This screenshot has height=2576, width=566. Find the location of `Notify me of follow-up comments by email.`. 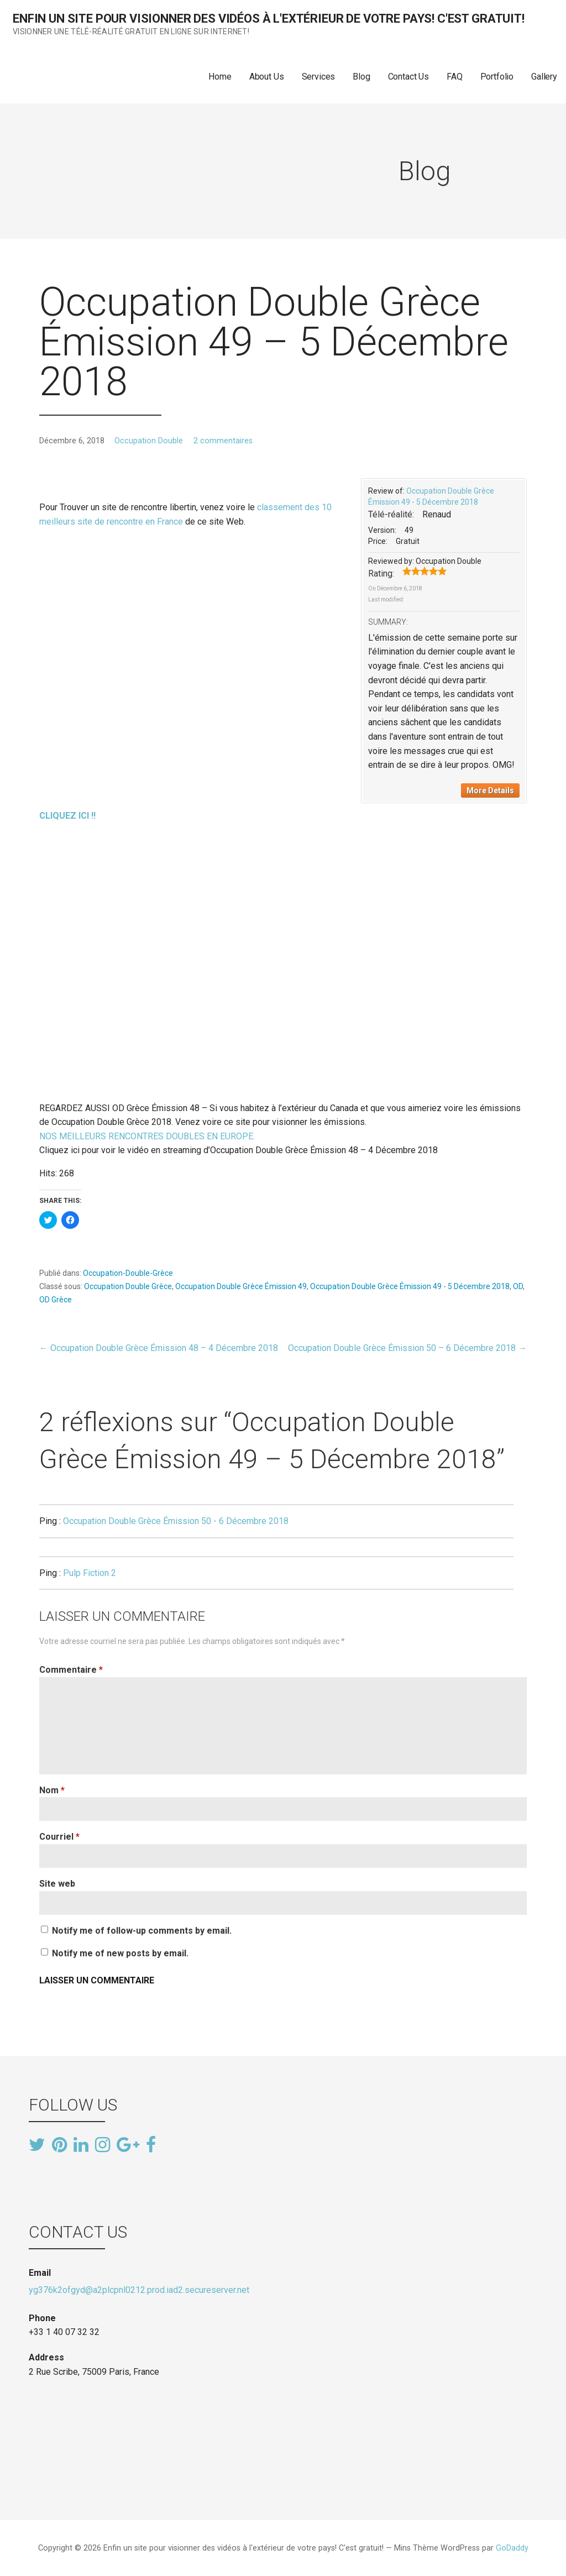

Notify me of follow-up comments by email. is located at coordinates (142, 1930).